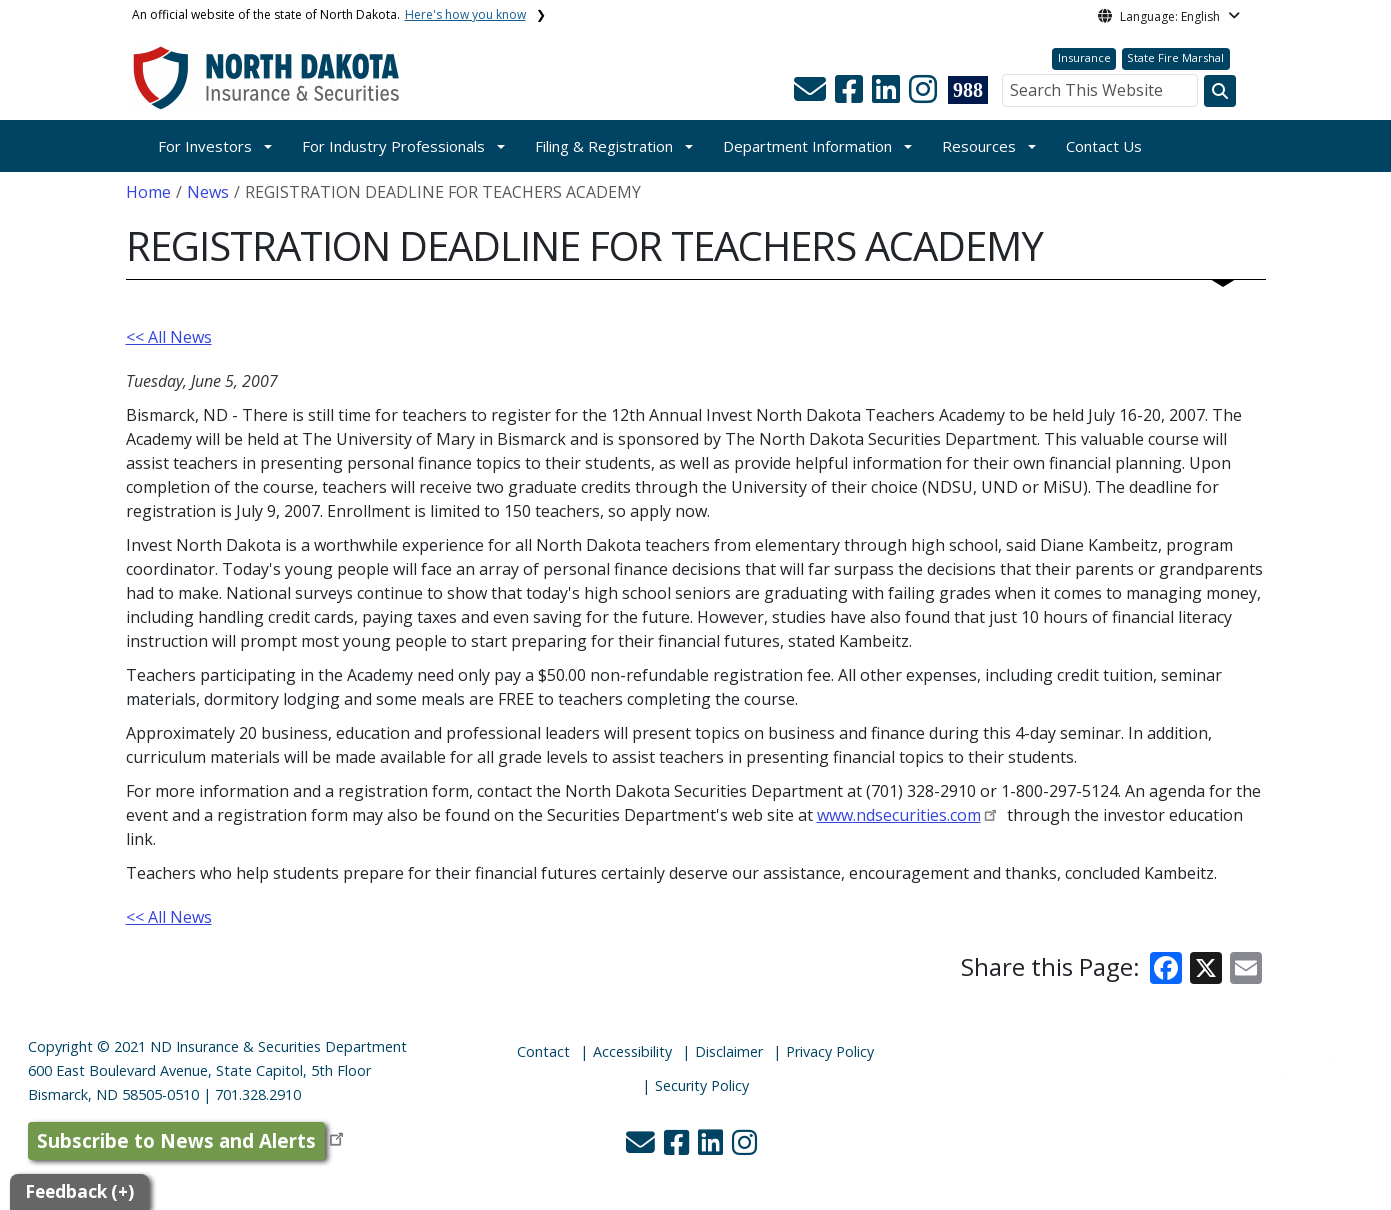 The height and width of the screenshot is (1210, 1391). Describe the element at coordinates (393, 146) in the screenshot. I see `For Industry Professionals` at that location.